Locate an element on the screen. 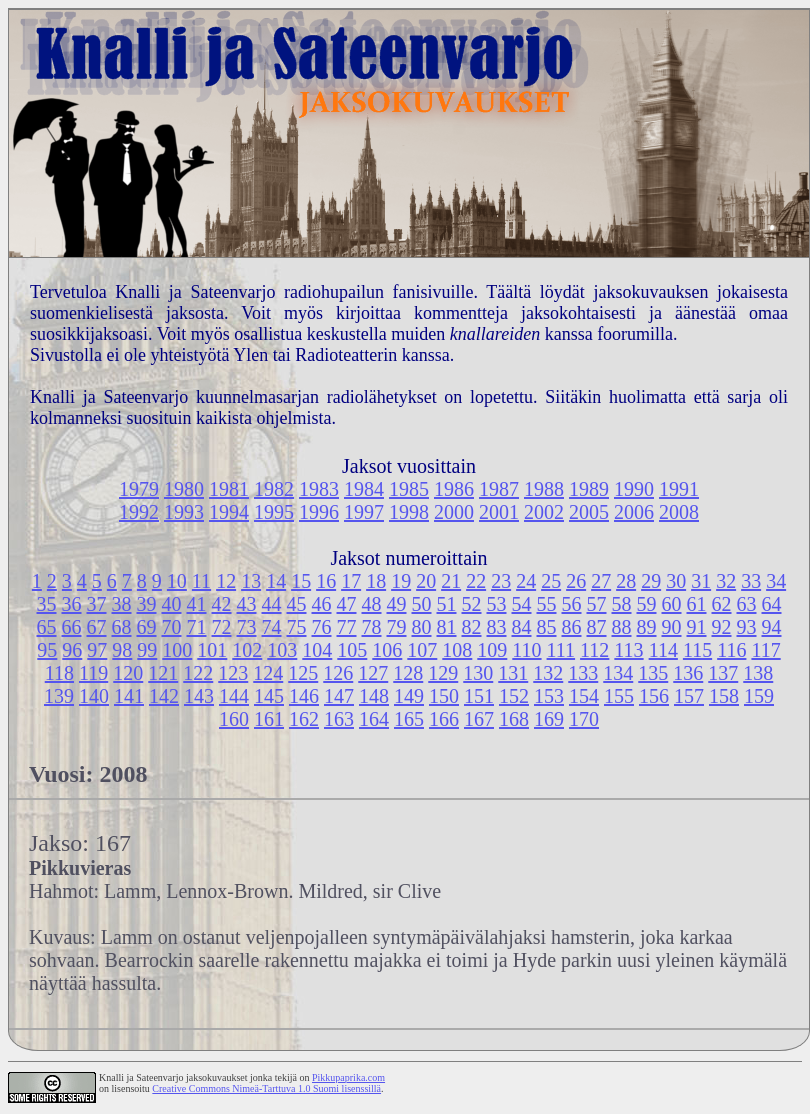 The height and width of the screenshot is (1114, 810). 35 is located at coordinates (47, 604).